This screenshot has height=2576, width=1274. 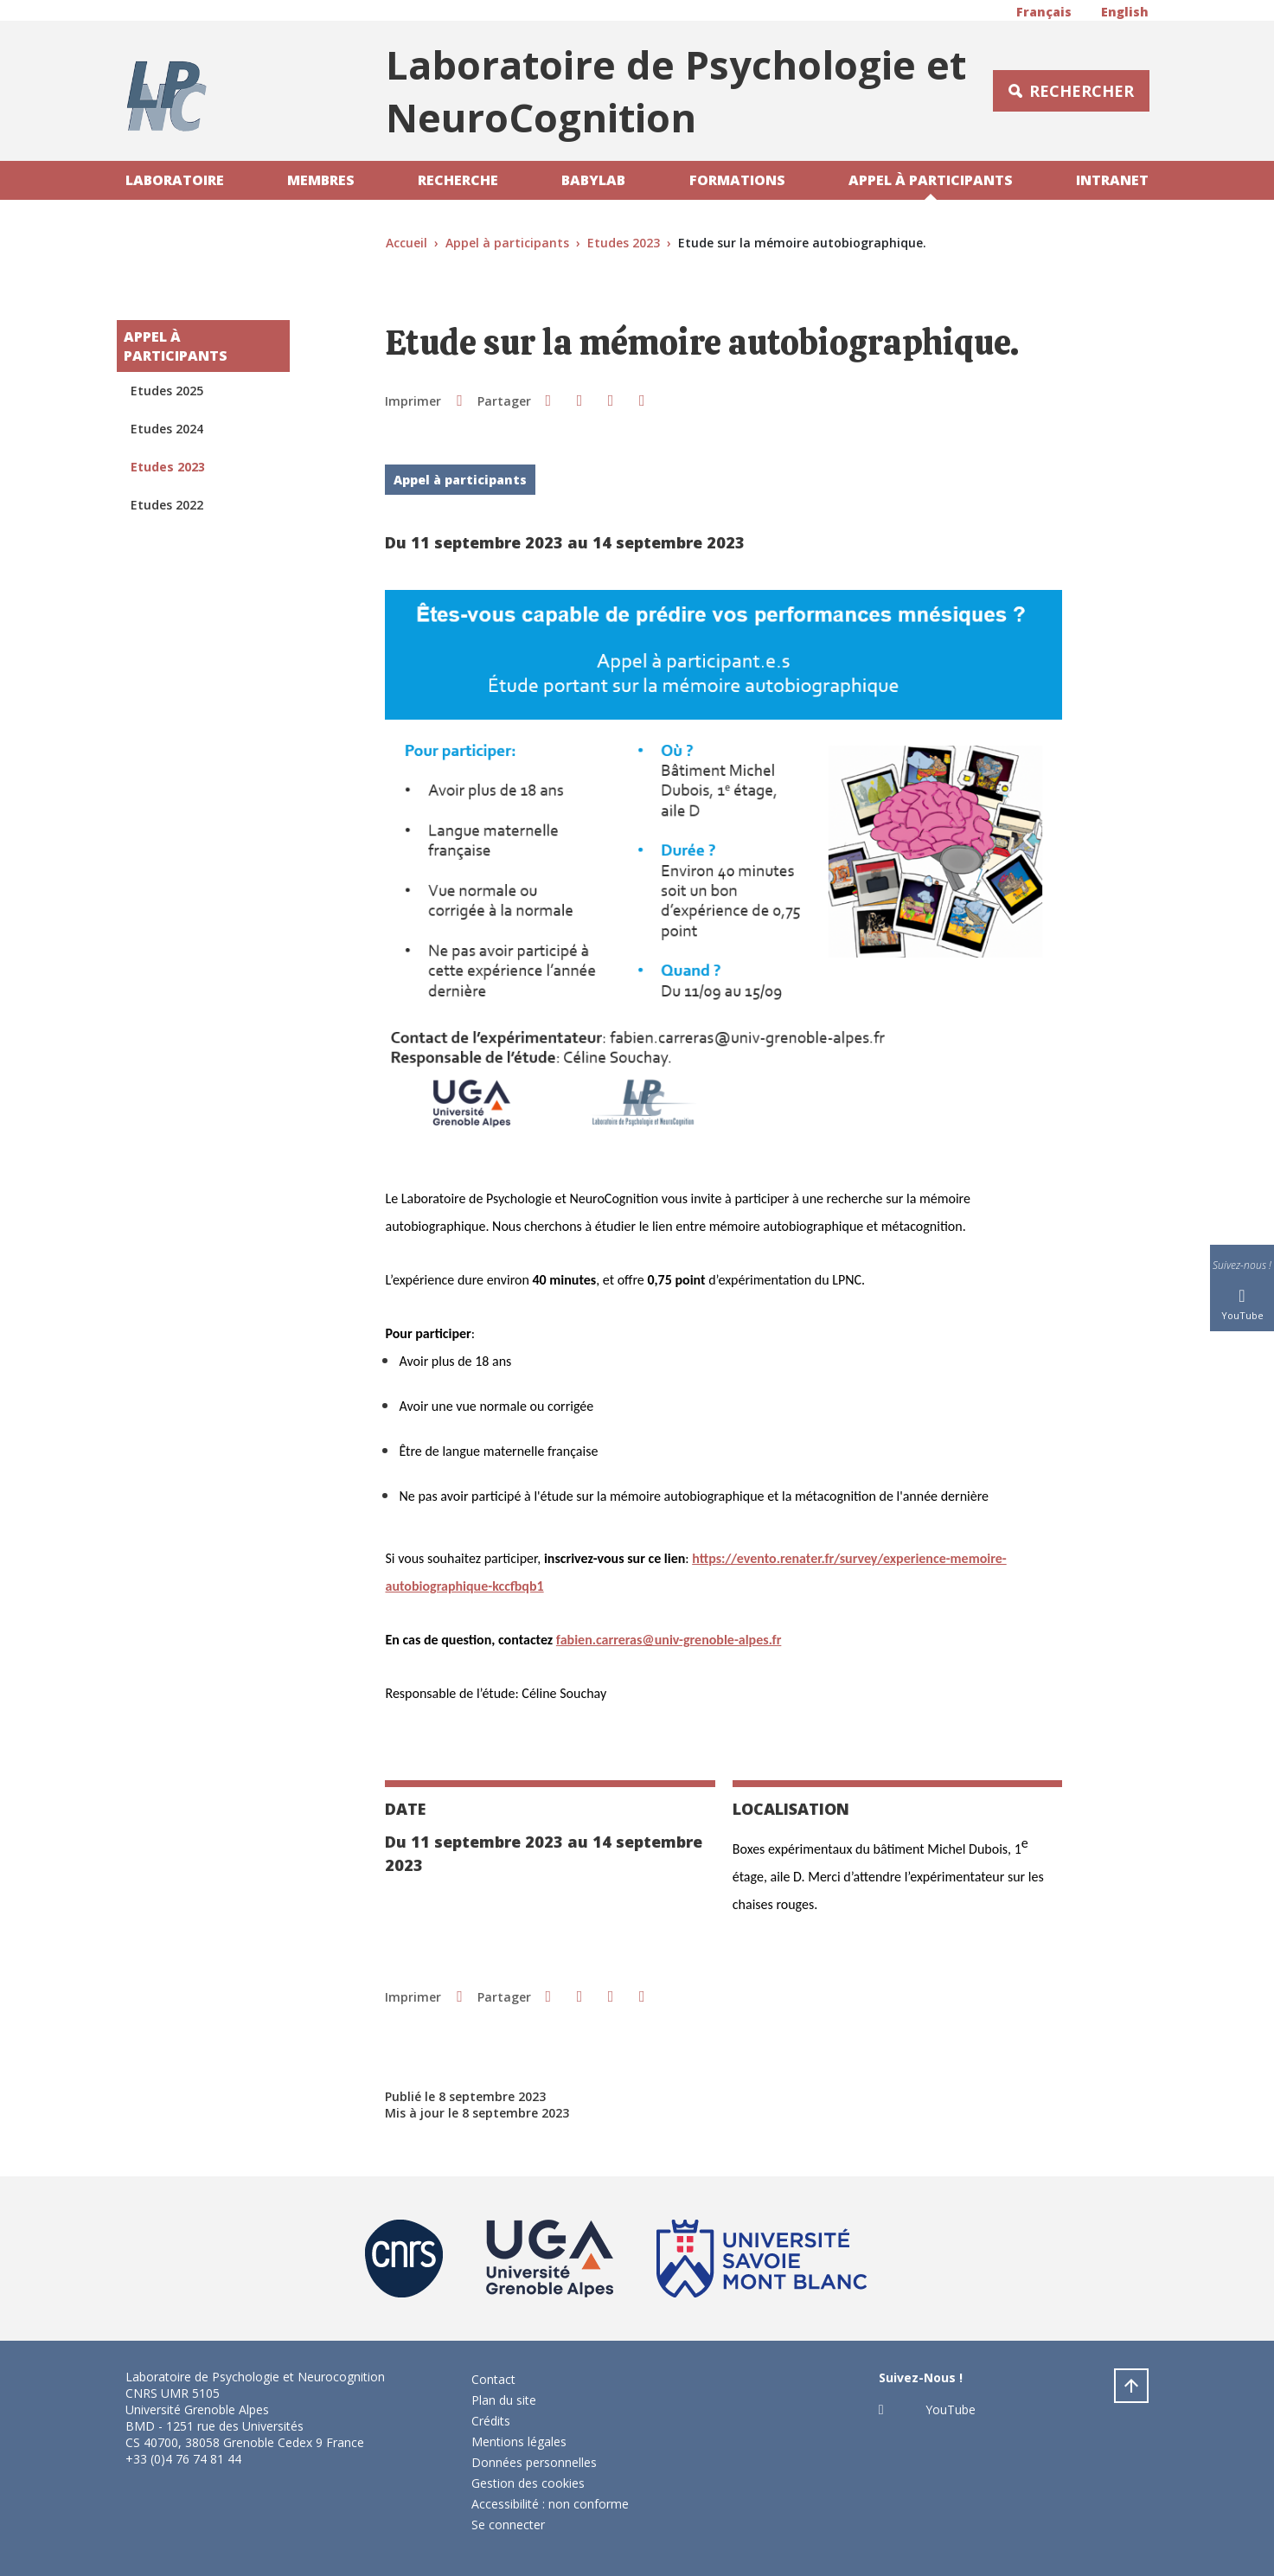 I want to click on [Partager l'URL de cette page], so click(x=642, y=400).